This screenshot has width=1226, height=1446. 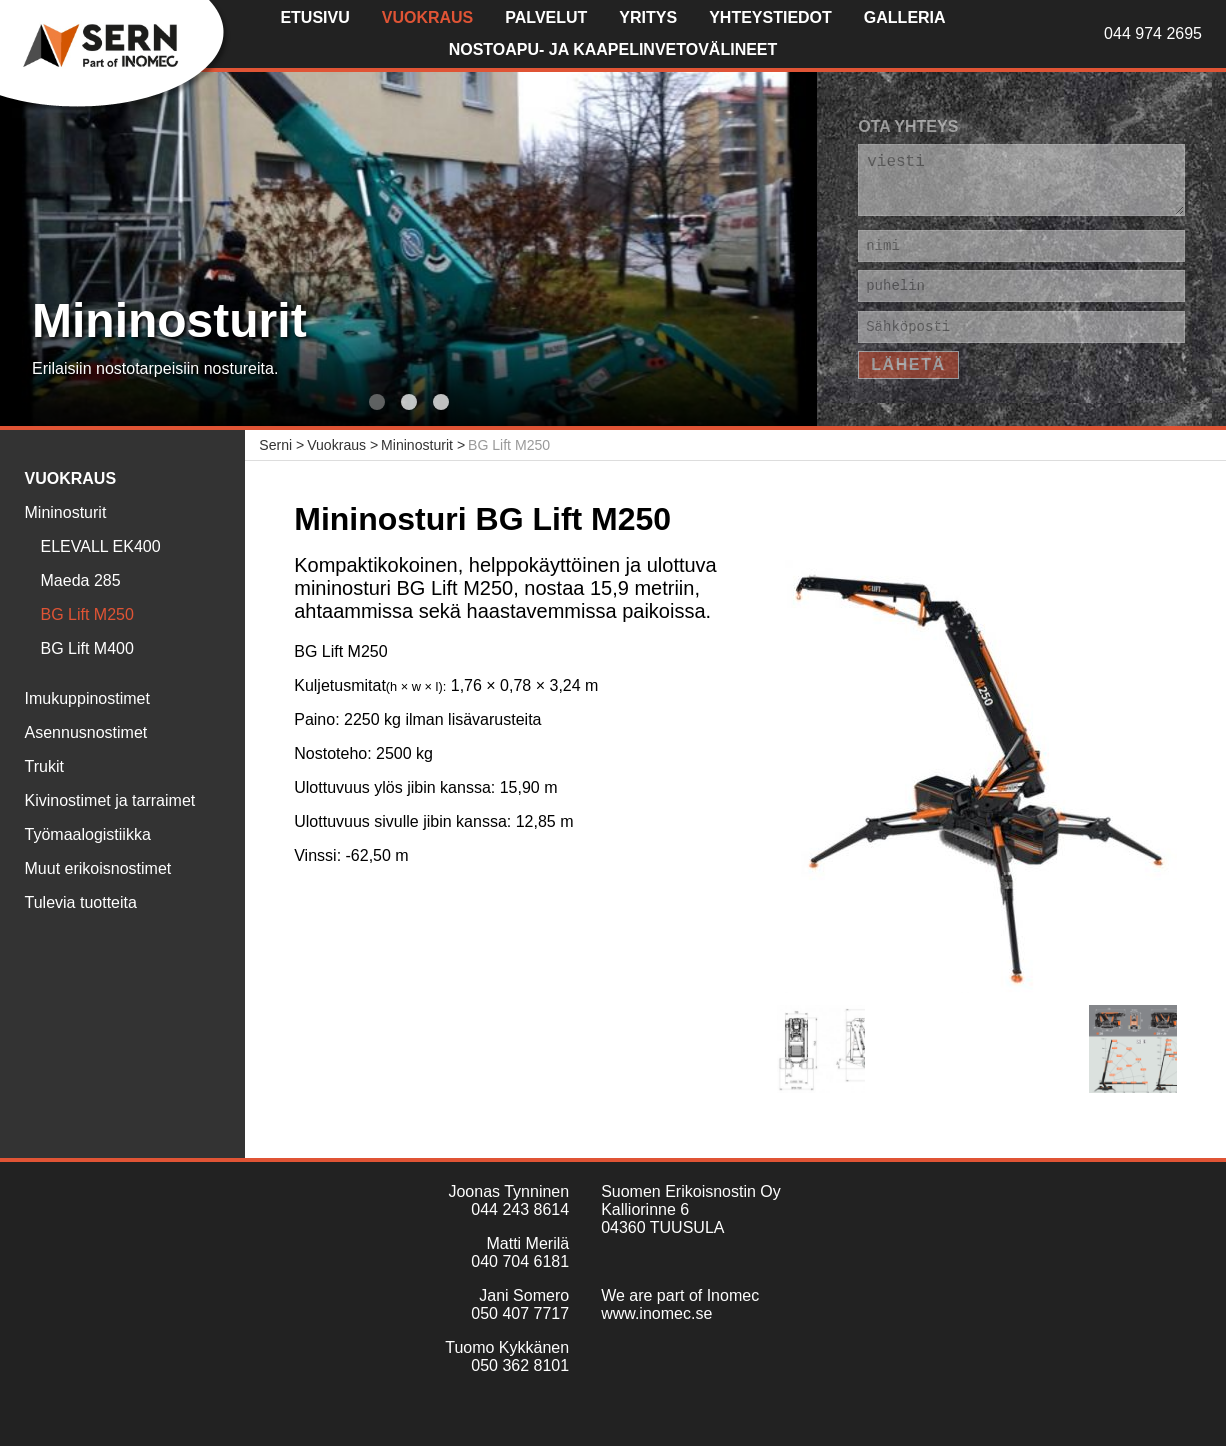 I want to click on Tulevia tuotteita, so click(x=81, y=902).